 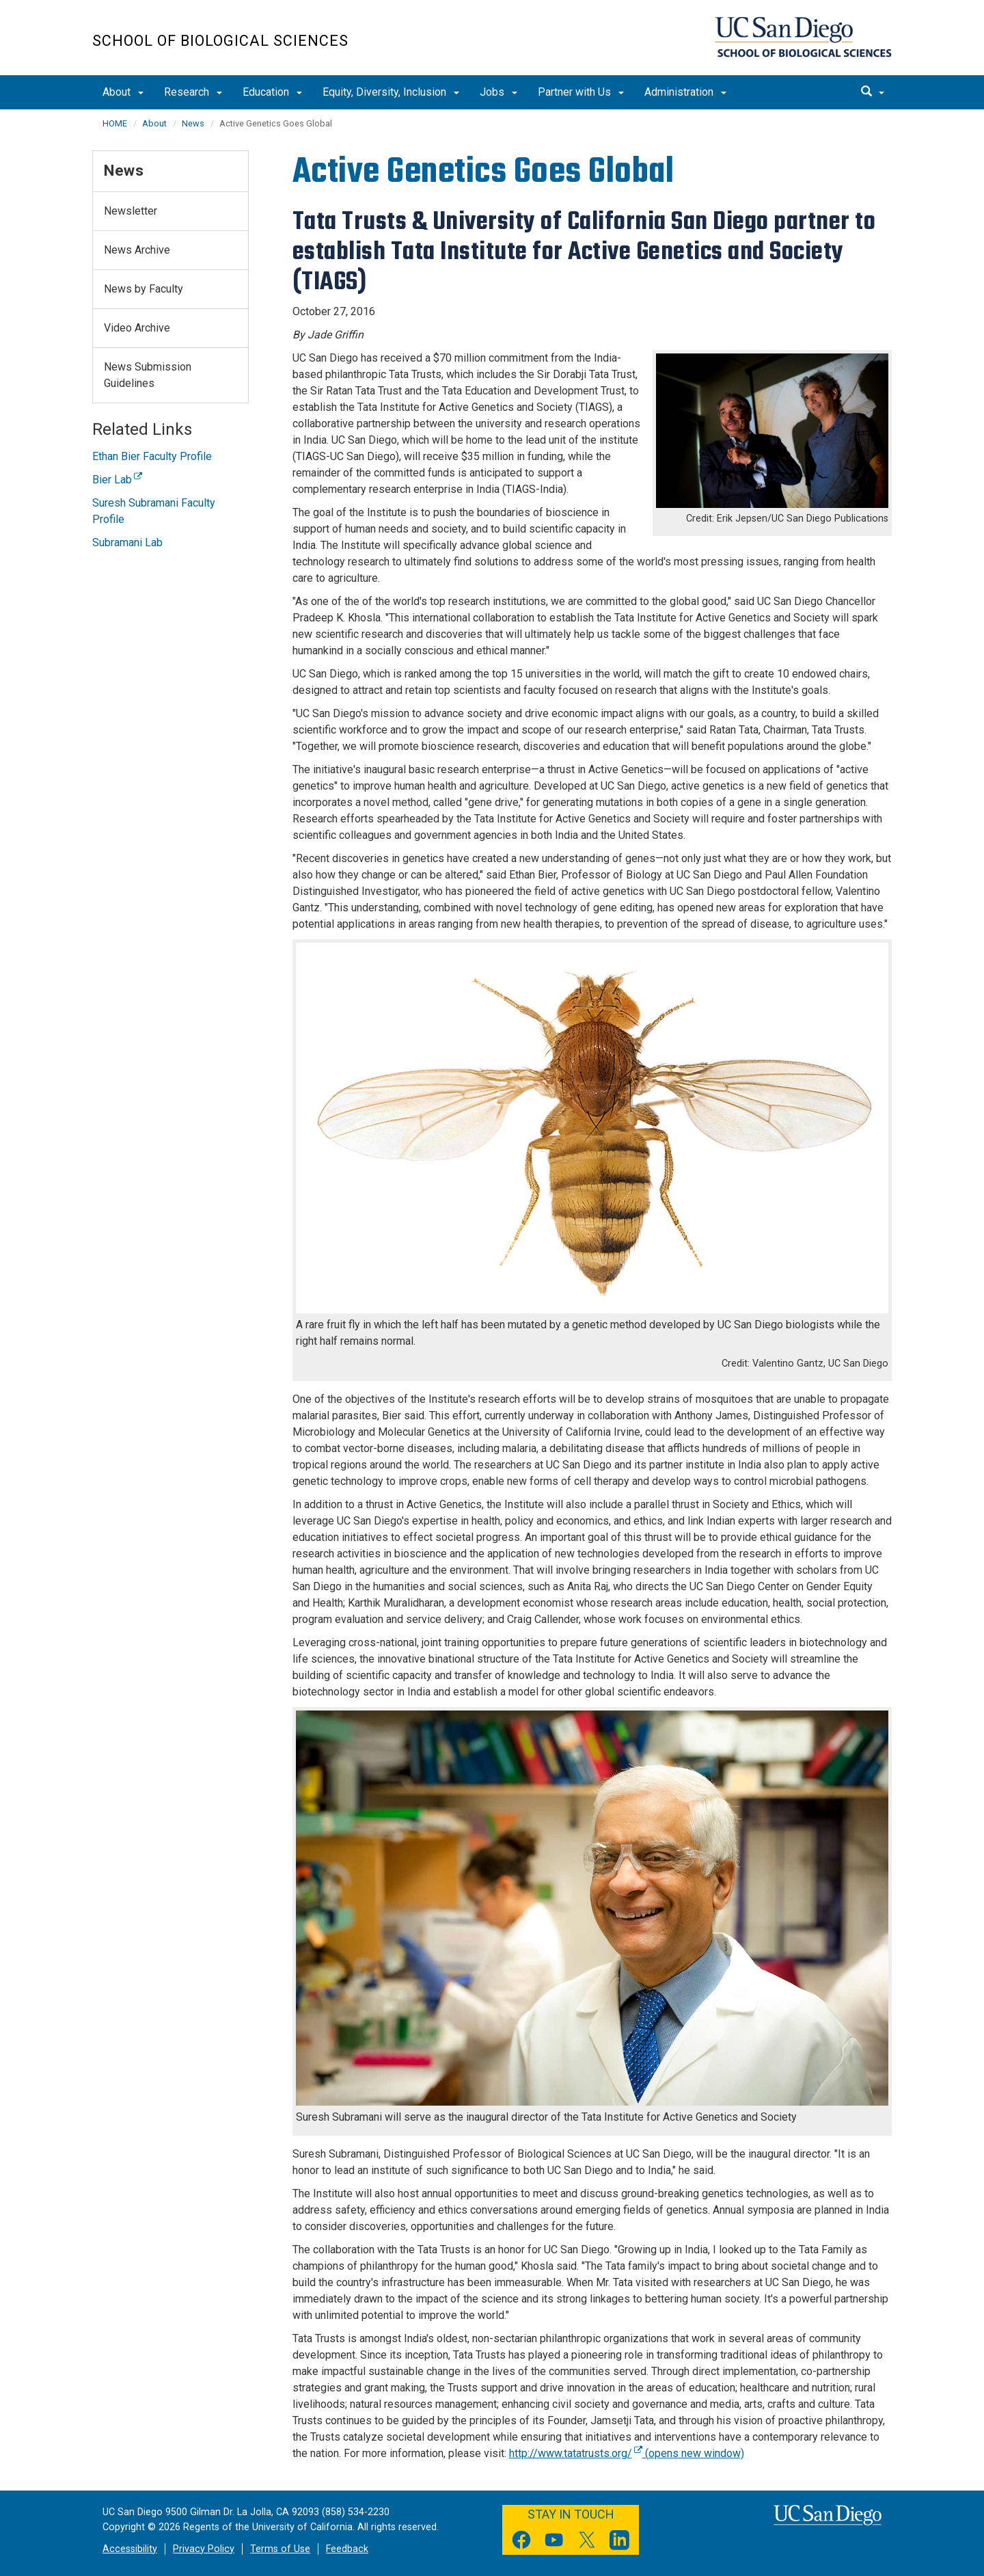 I want to click on Subramani Lab, so click(x=127, y=542).